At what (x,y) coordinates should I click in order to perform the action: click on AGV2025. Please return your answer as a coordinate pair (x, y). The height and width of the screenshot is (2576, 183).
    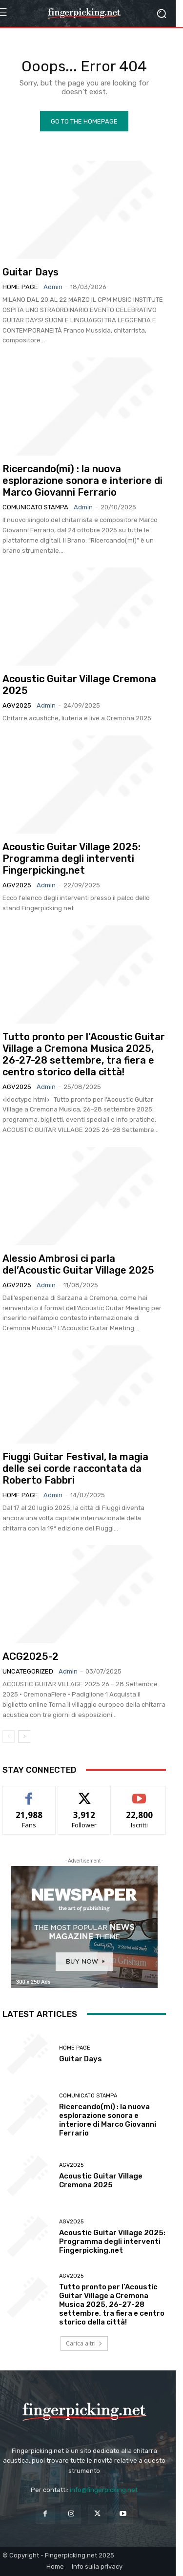
    Looking at the image, I should click on (16, 705).